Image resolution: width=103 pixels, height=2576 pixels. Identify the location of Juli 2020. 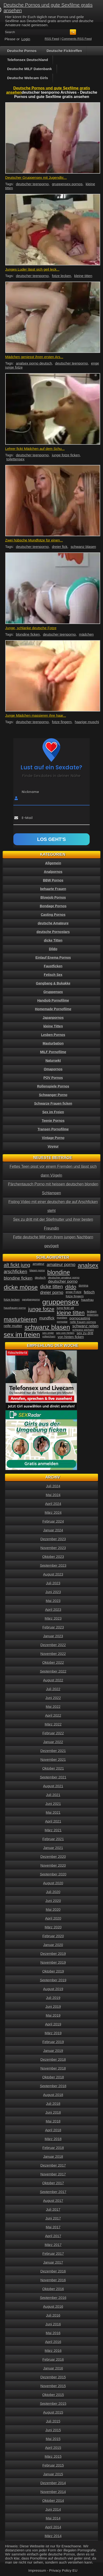
(53, 1892).